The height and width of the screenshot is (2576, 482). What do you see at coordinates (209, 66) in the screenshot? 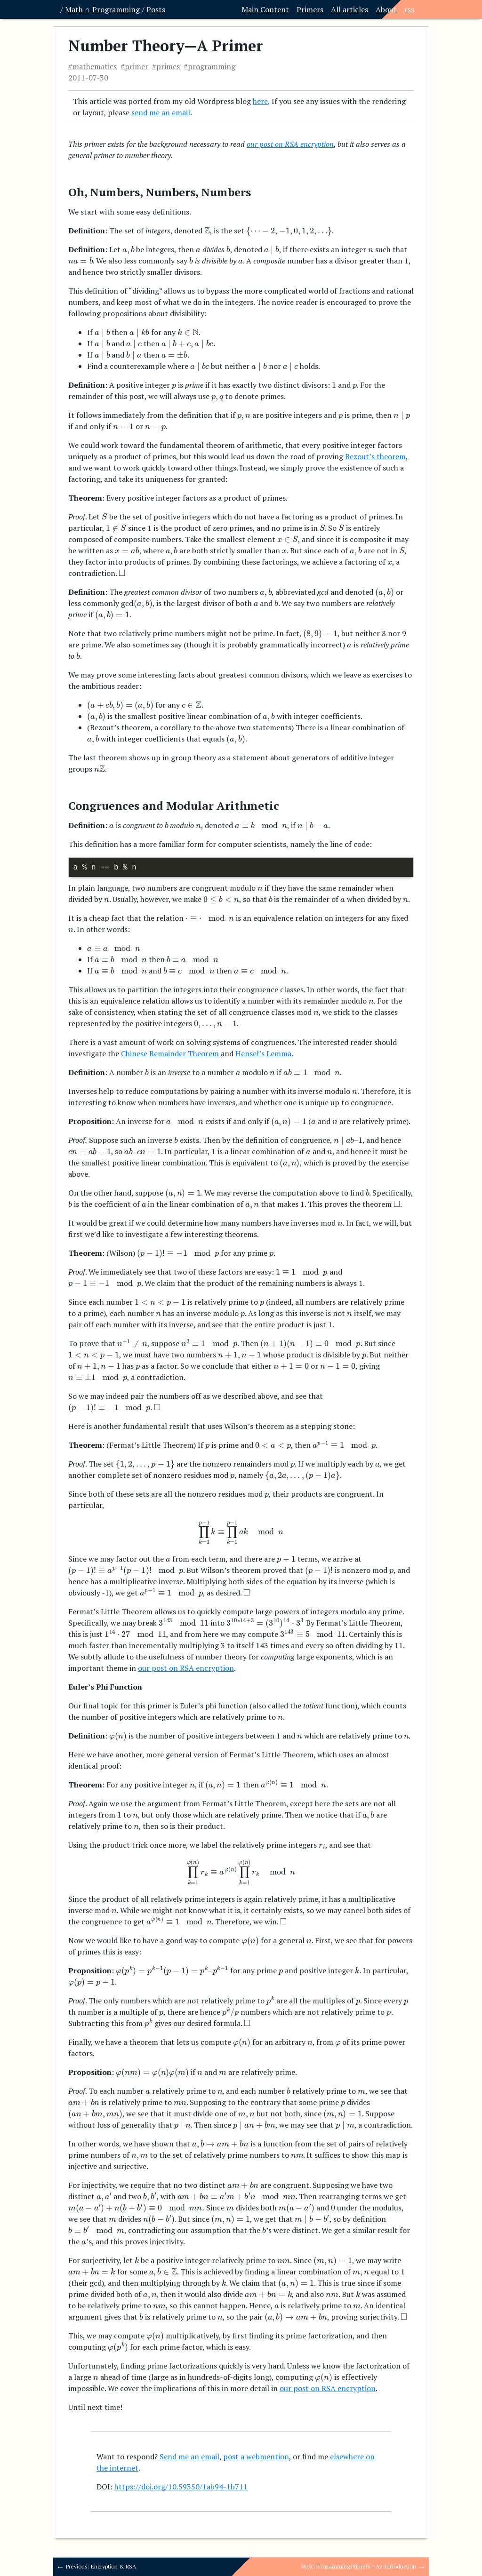
I see `#programming` at bounding box center [209, 66].